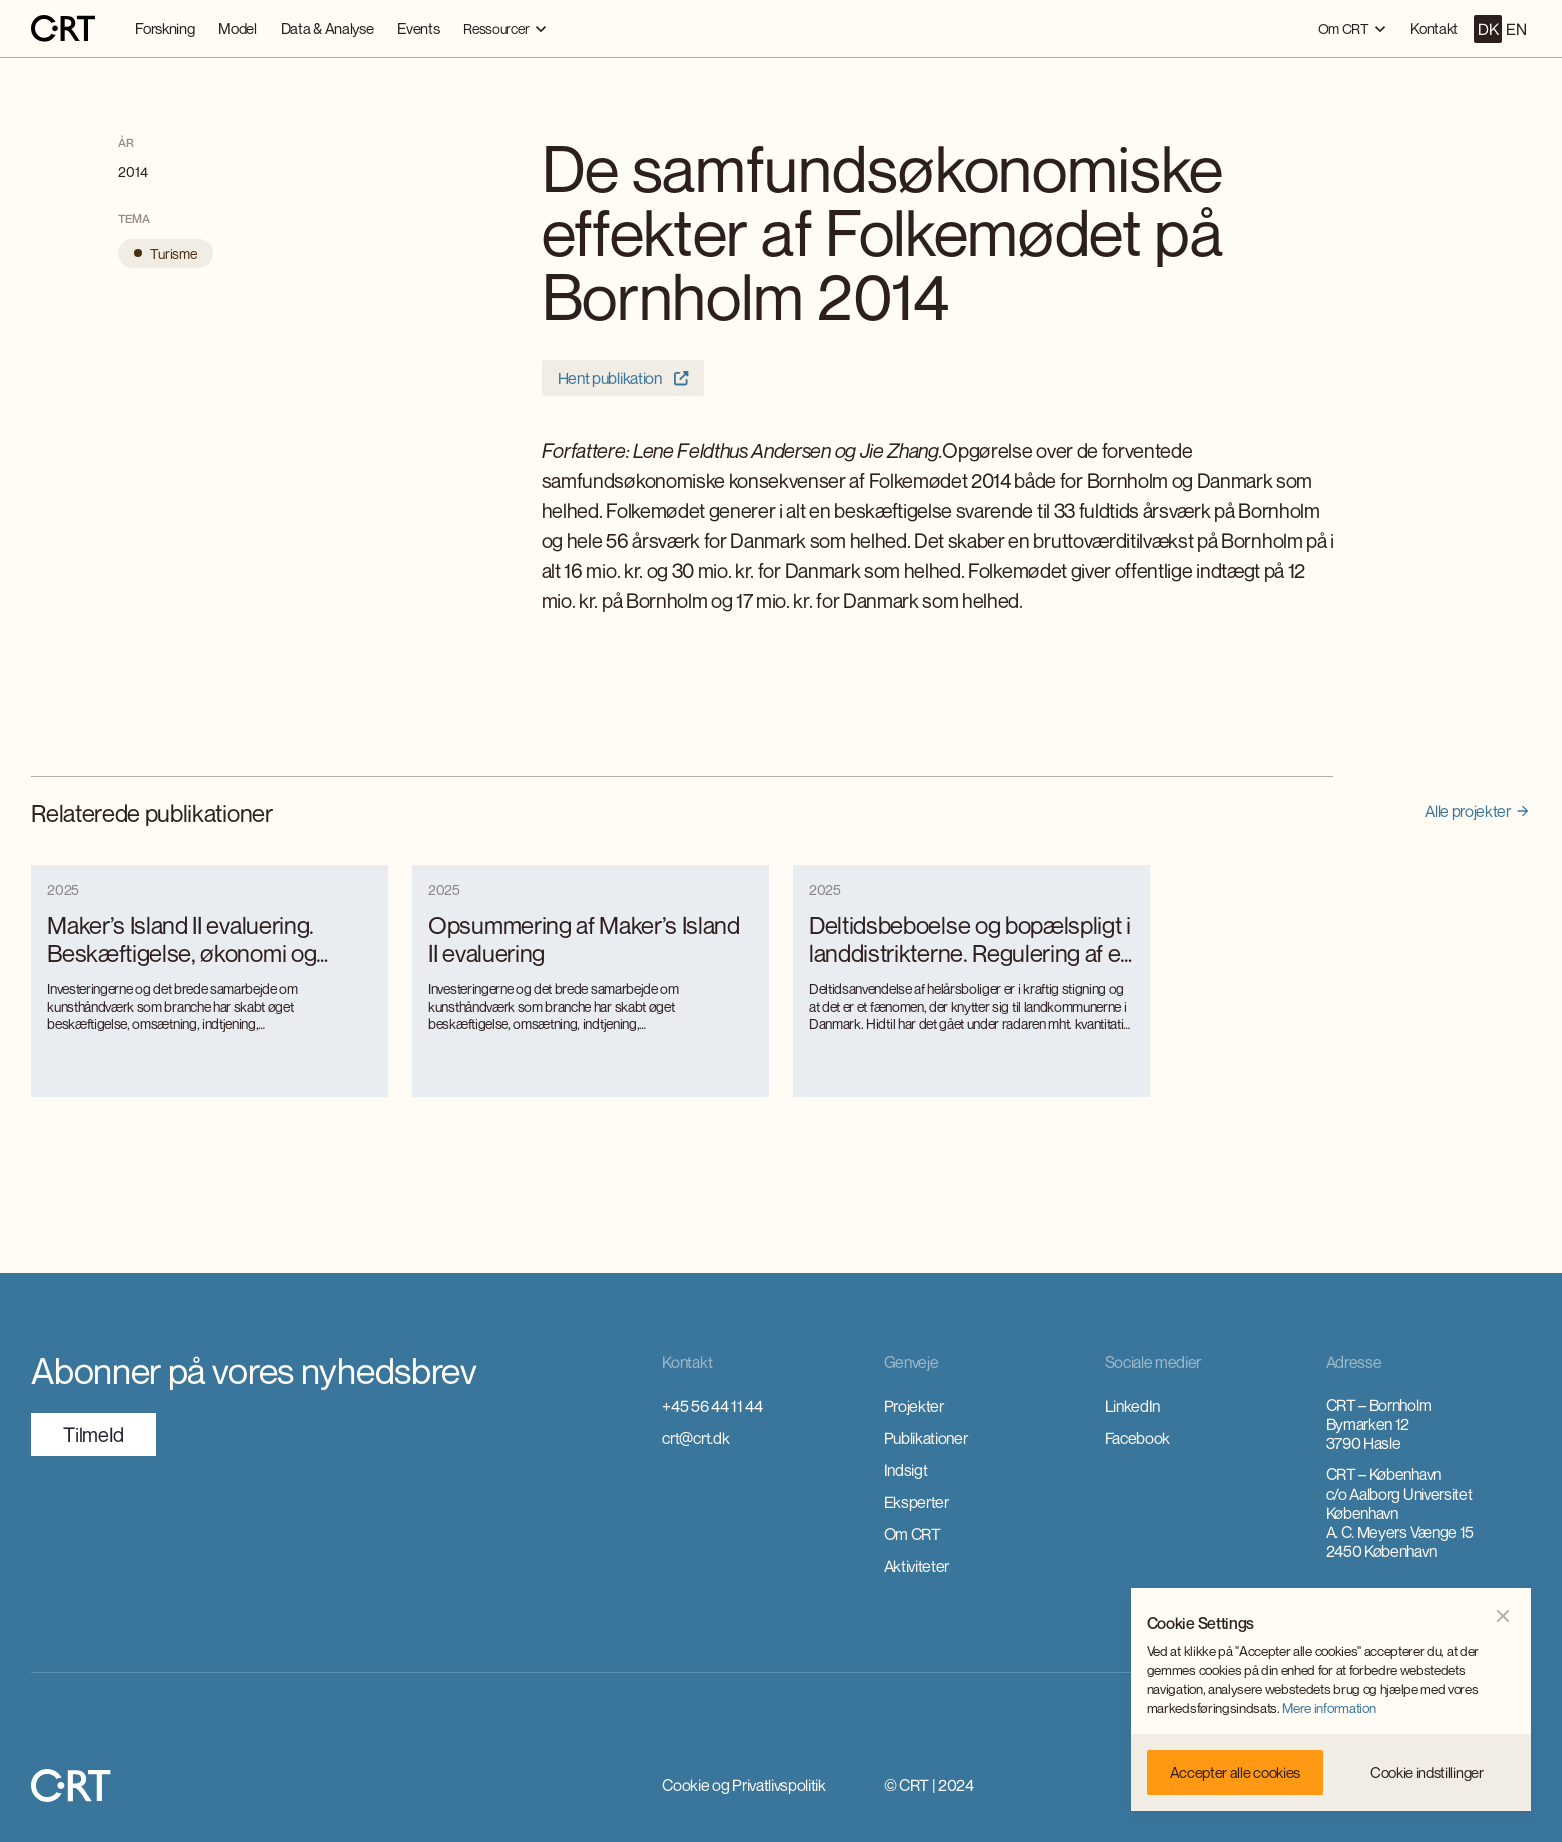  Describe the element at coordinates (418, 28) in the screenshot. I see `Events` at that location.